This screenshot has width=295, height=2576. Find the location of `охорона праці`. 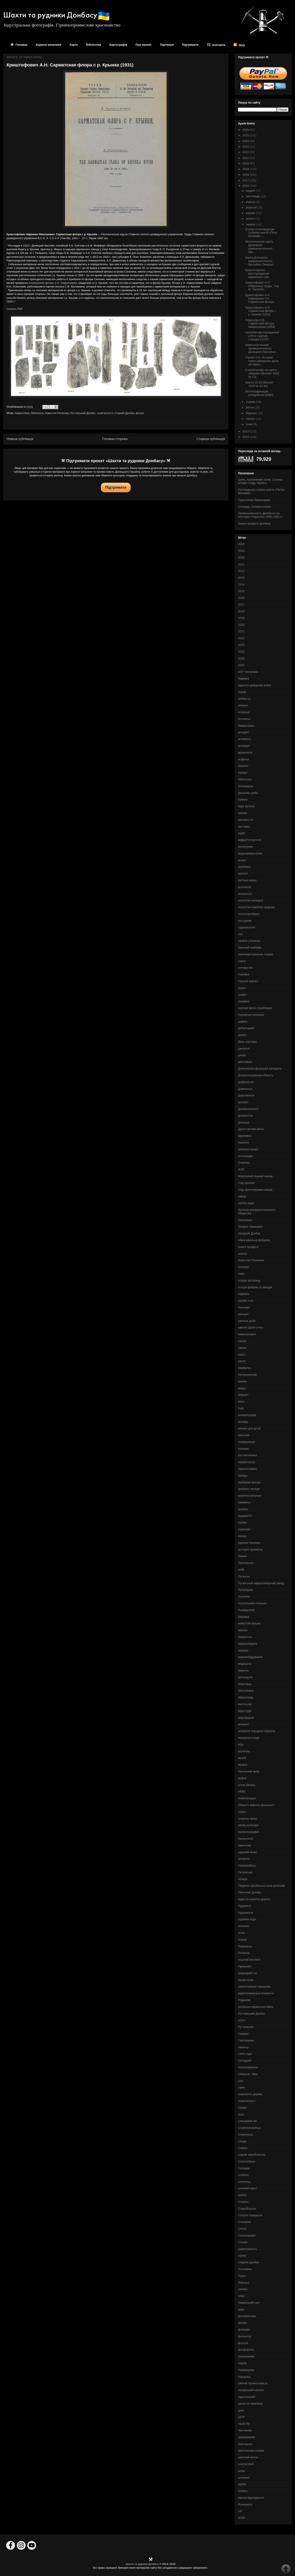

охорона праці is located at coordinates (247, 1818).